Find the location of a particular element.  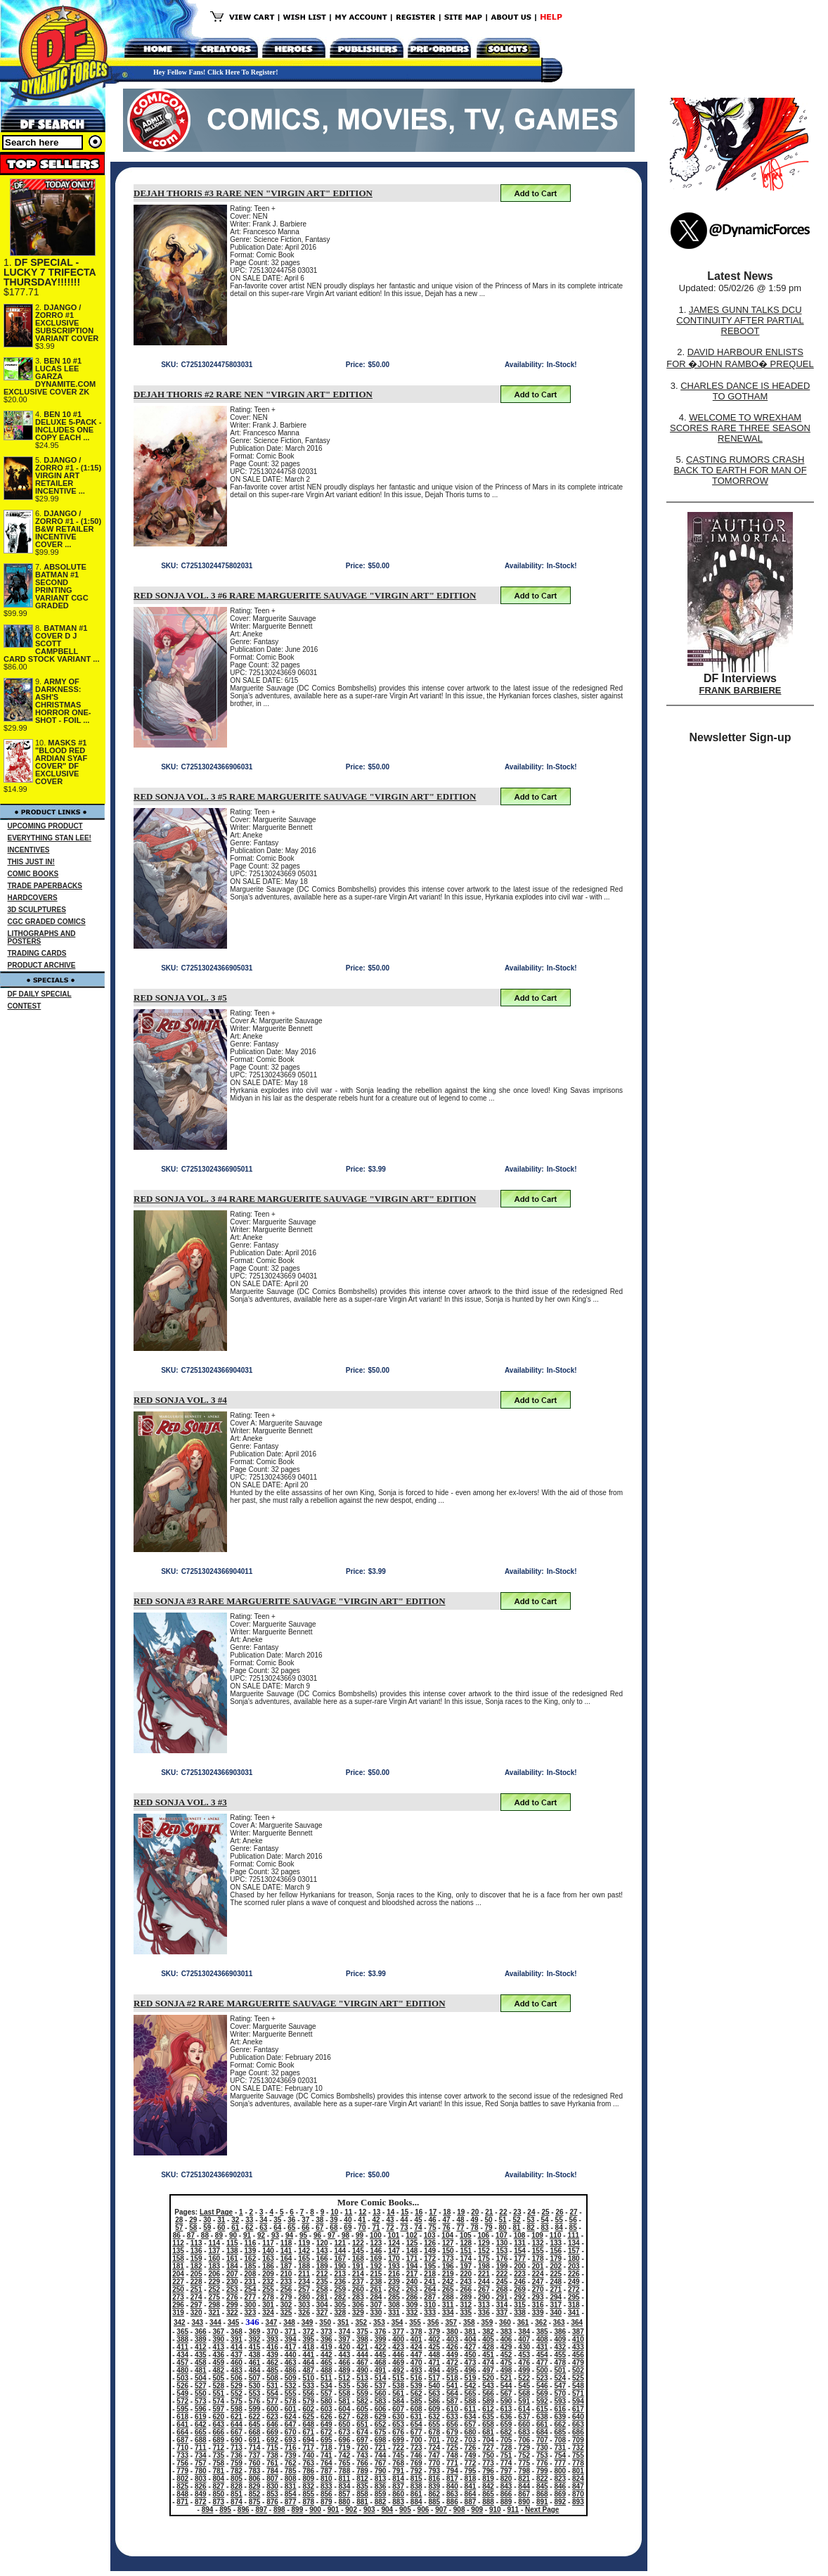

647 is located at coordinates (291, 2424).